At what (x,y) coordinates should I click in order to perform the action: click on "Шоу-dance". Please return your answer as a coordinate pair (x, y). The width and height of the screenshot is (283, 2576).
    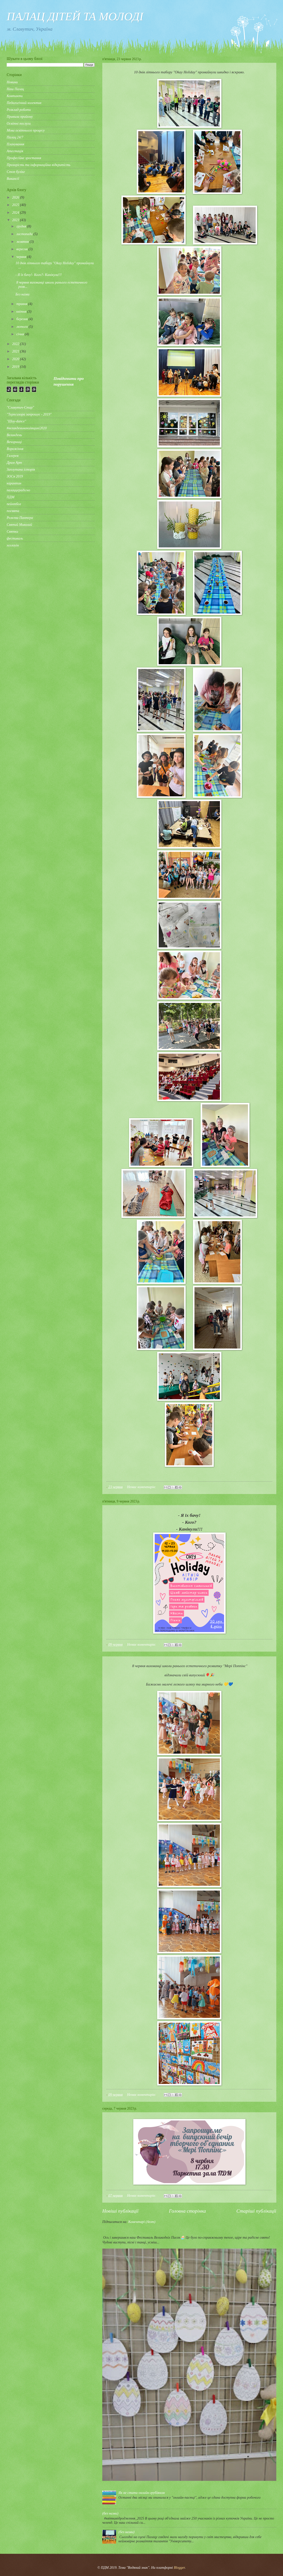
    Looking at the image, I should click on (16, 421).